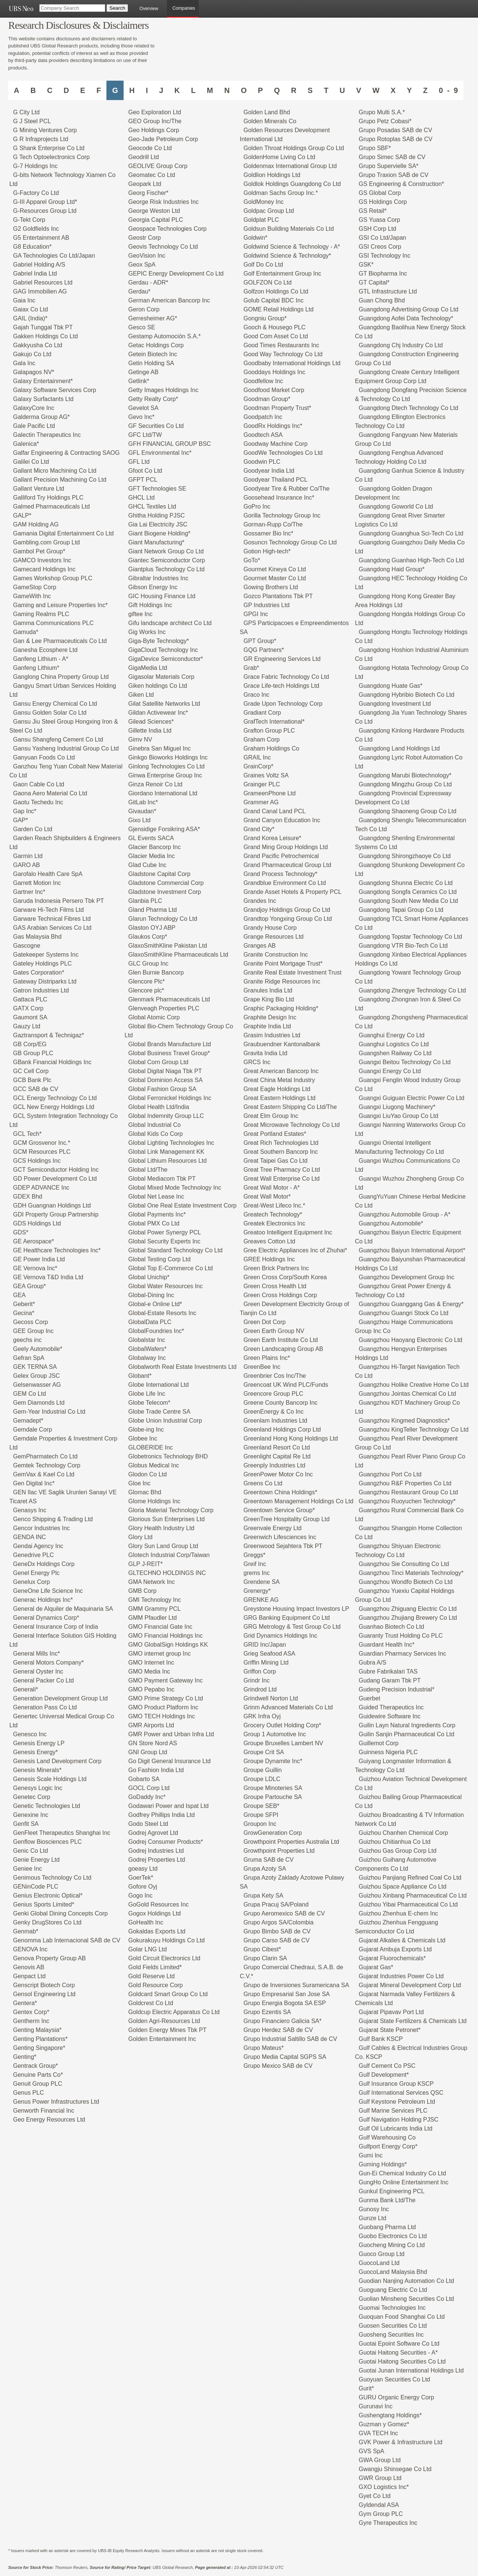 The width and height of the screenshot is (478, 2576). Describe the element at coordinates (403, 2182) in the screenshot. I see `GungHo Online Entertainment Inc` at that location.